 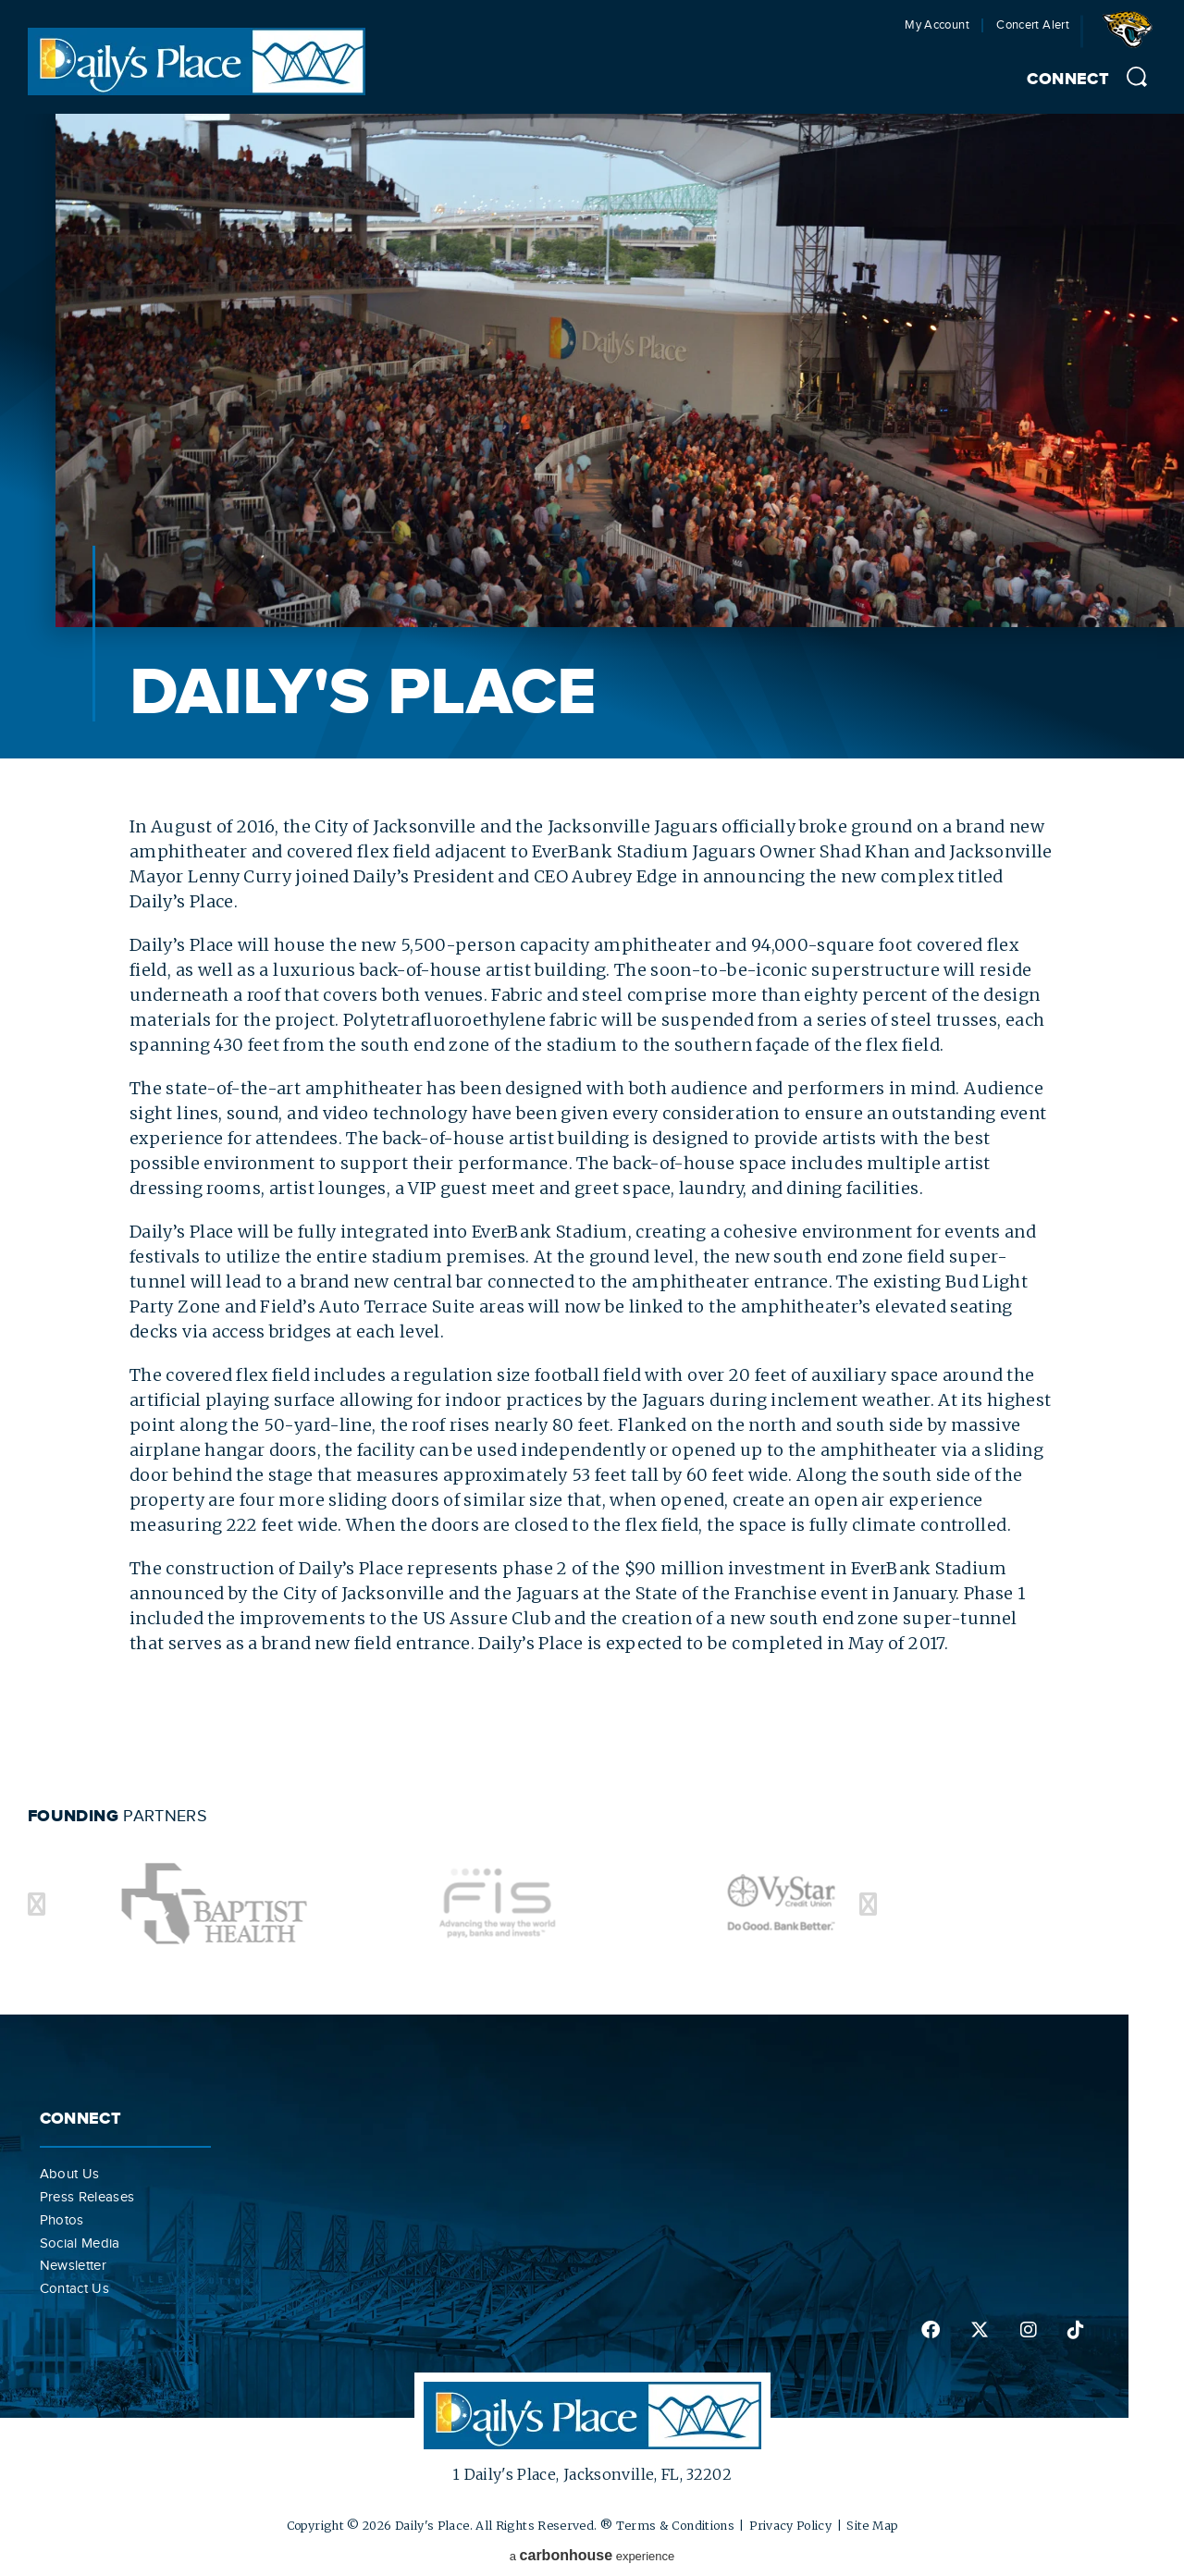 What do you see at coordinates (80, 2243) in the screenshot?
I see `Social Media` at bounding box center [80, 2243].